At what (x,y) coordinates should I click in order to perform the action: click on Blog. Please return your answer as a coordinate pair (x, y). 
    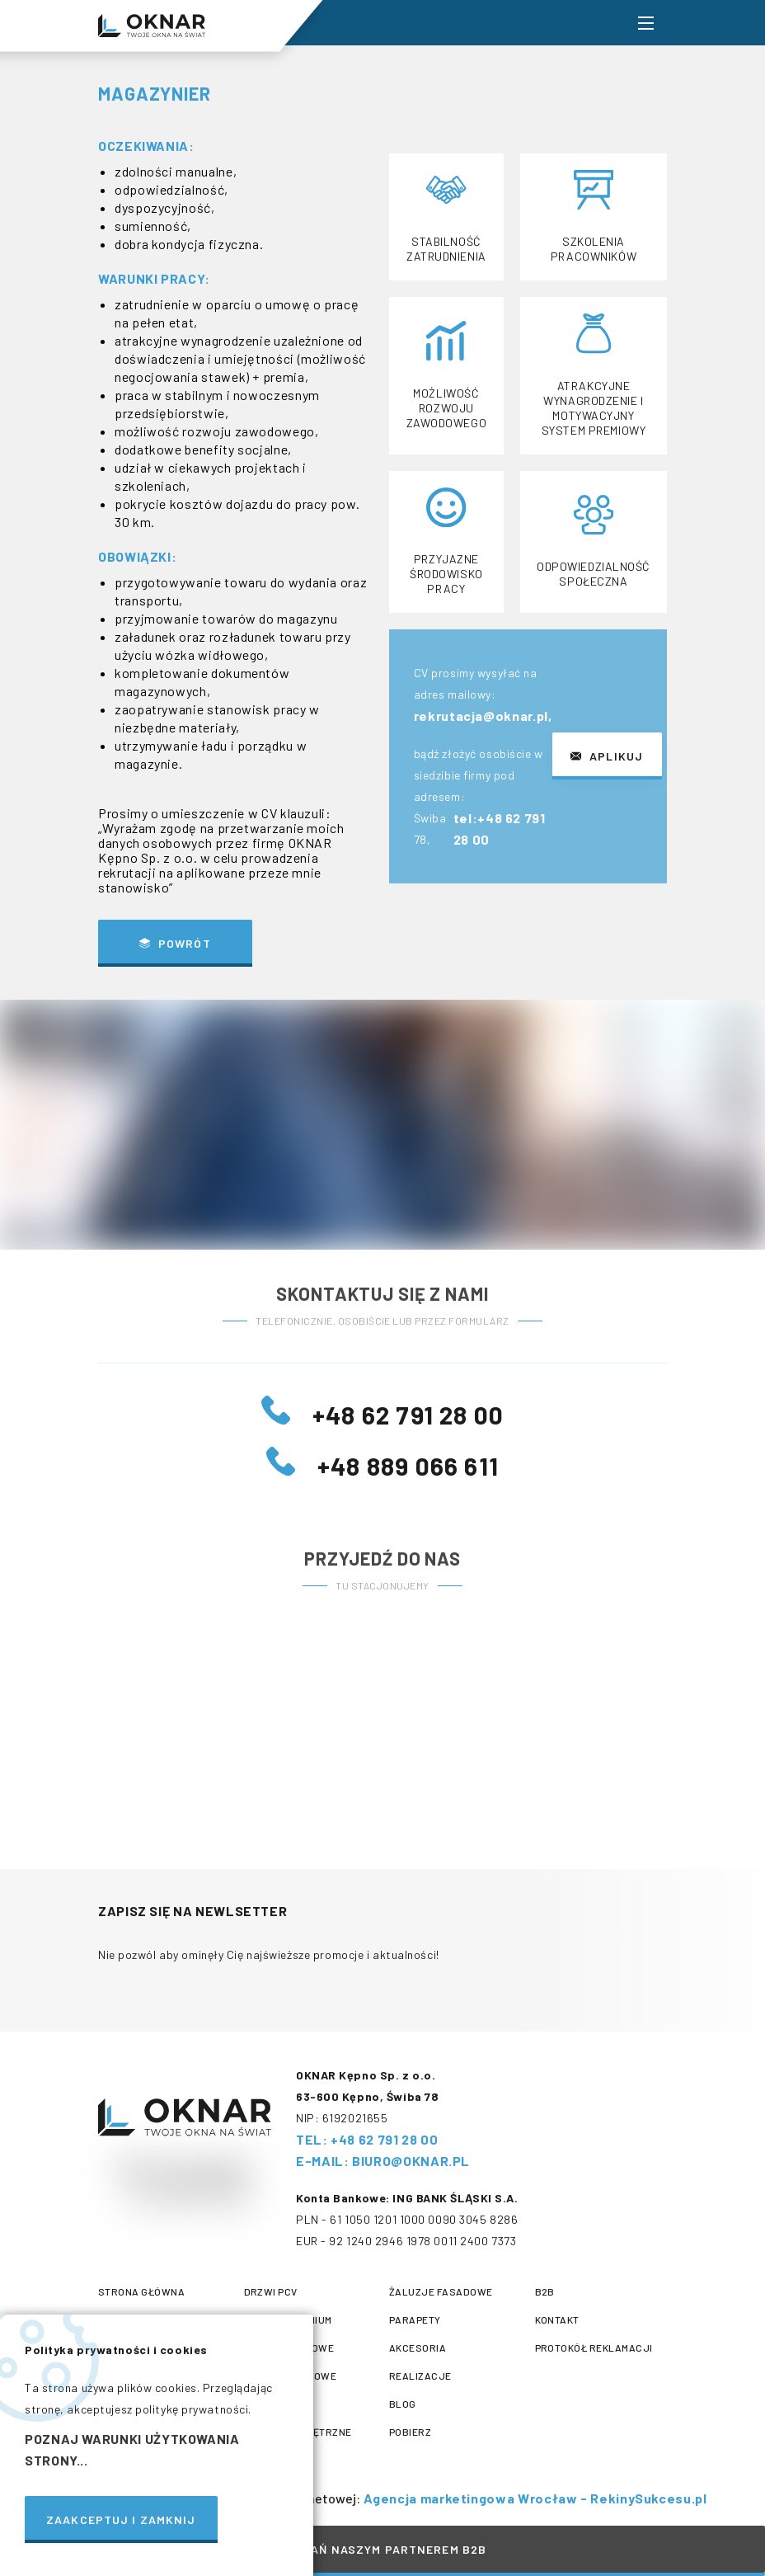
    Looking at the image, I should click on (402, 2403).